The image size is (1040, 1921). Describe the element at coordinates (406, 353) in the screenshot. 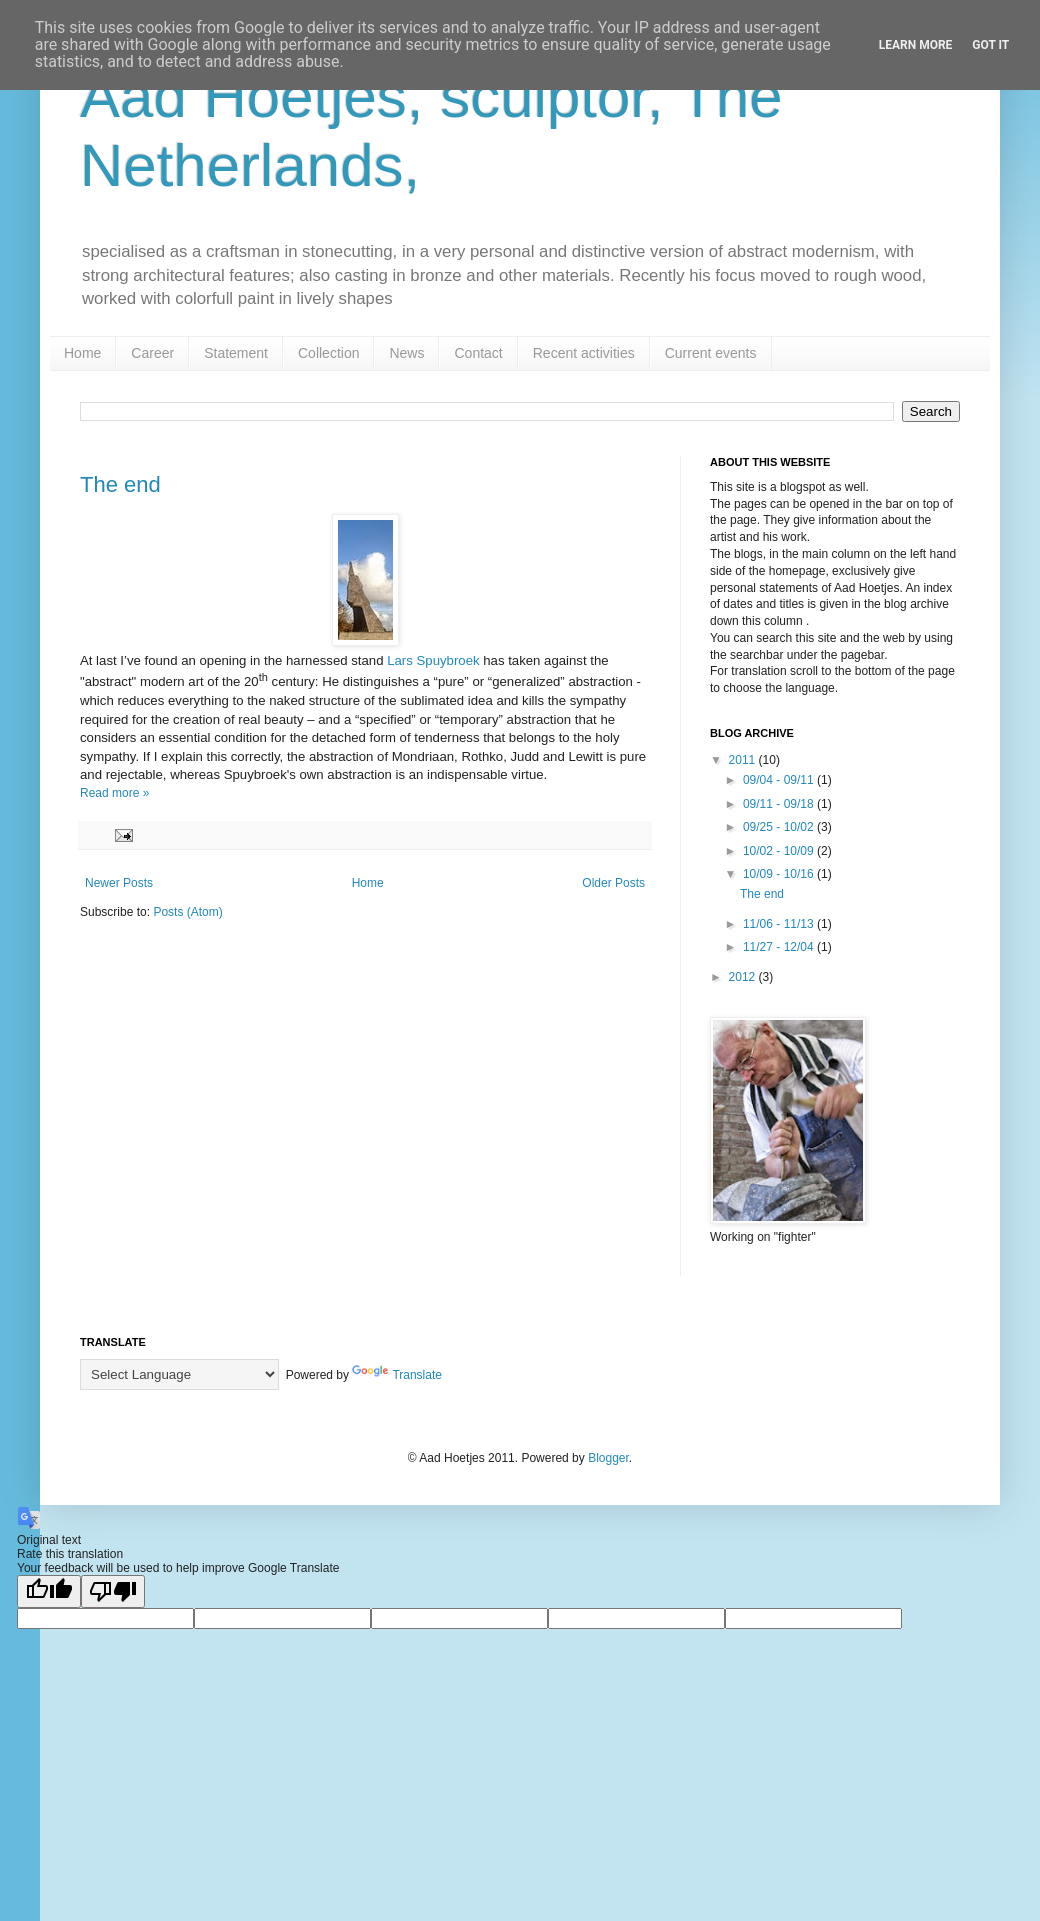

I see `News` at that location.